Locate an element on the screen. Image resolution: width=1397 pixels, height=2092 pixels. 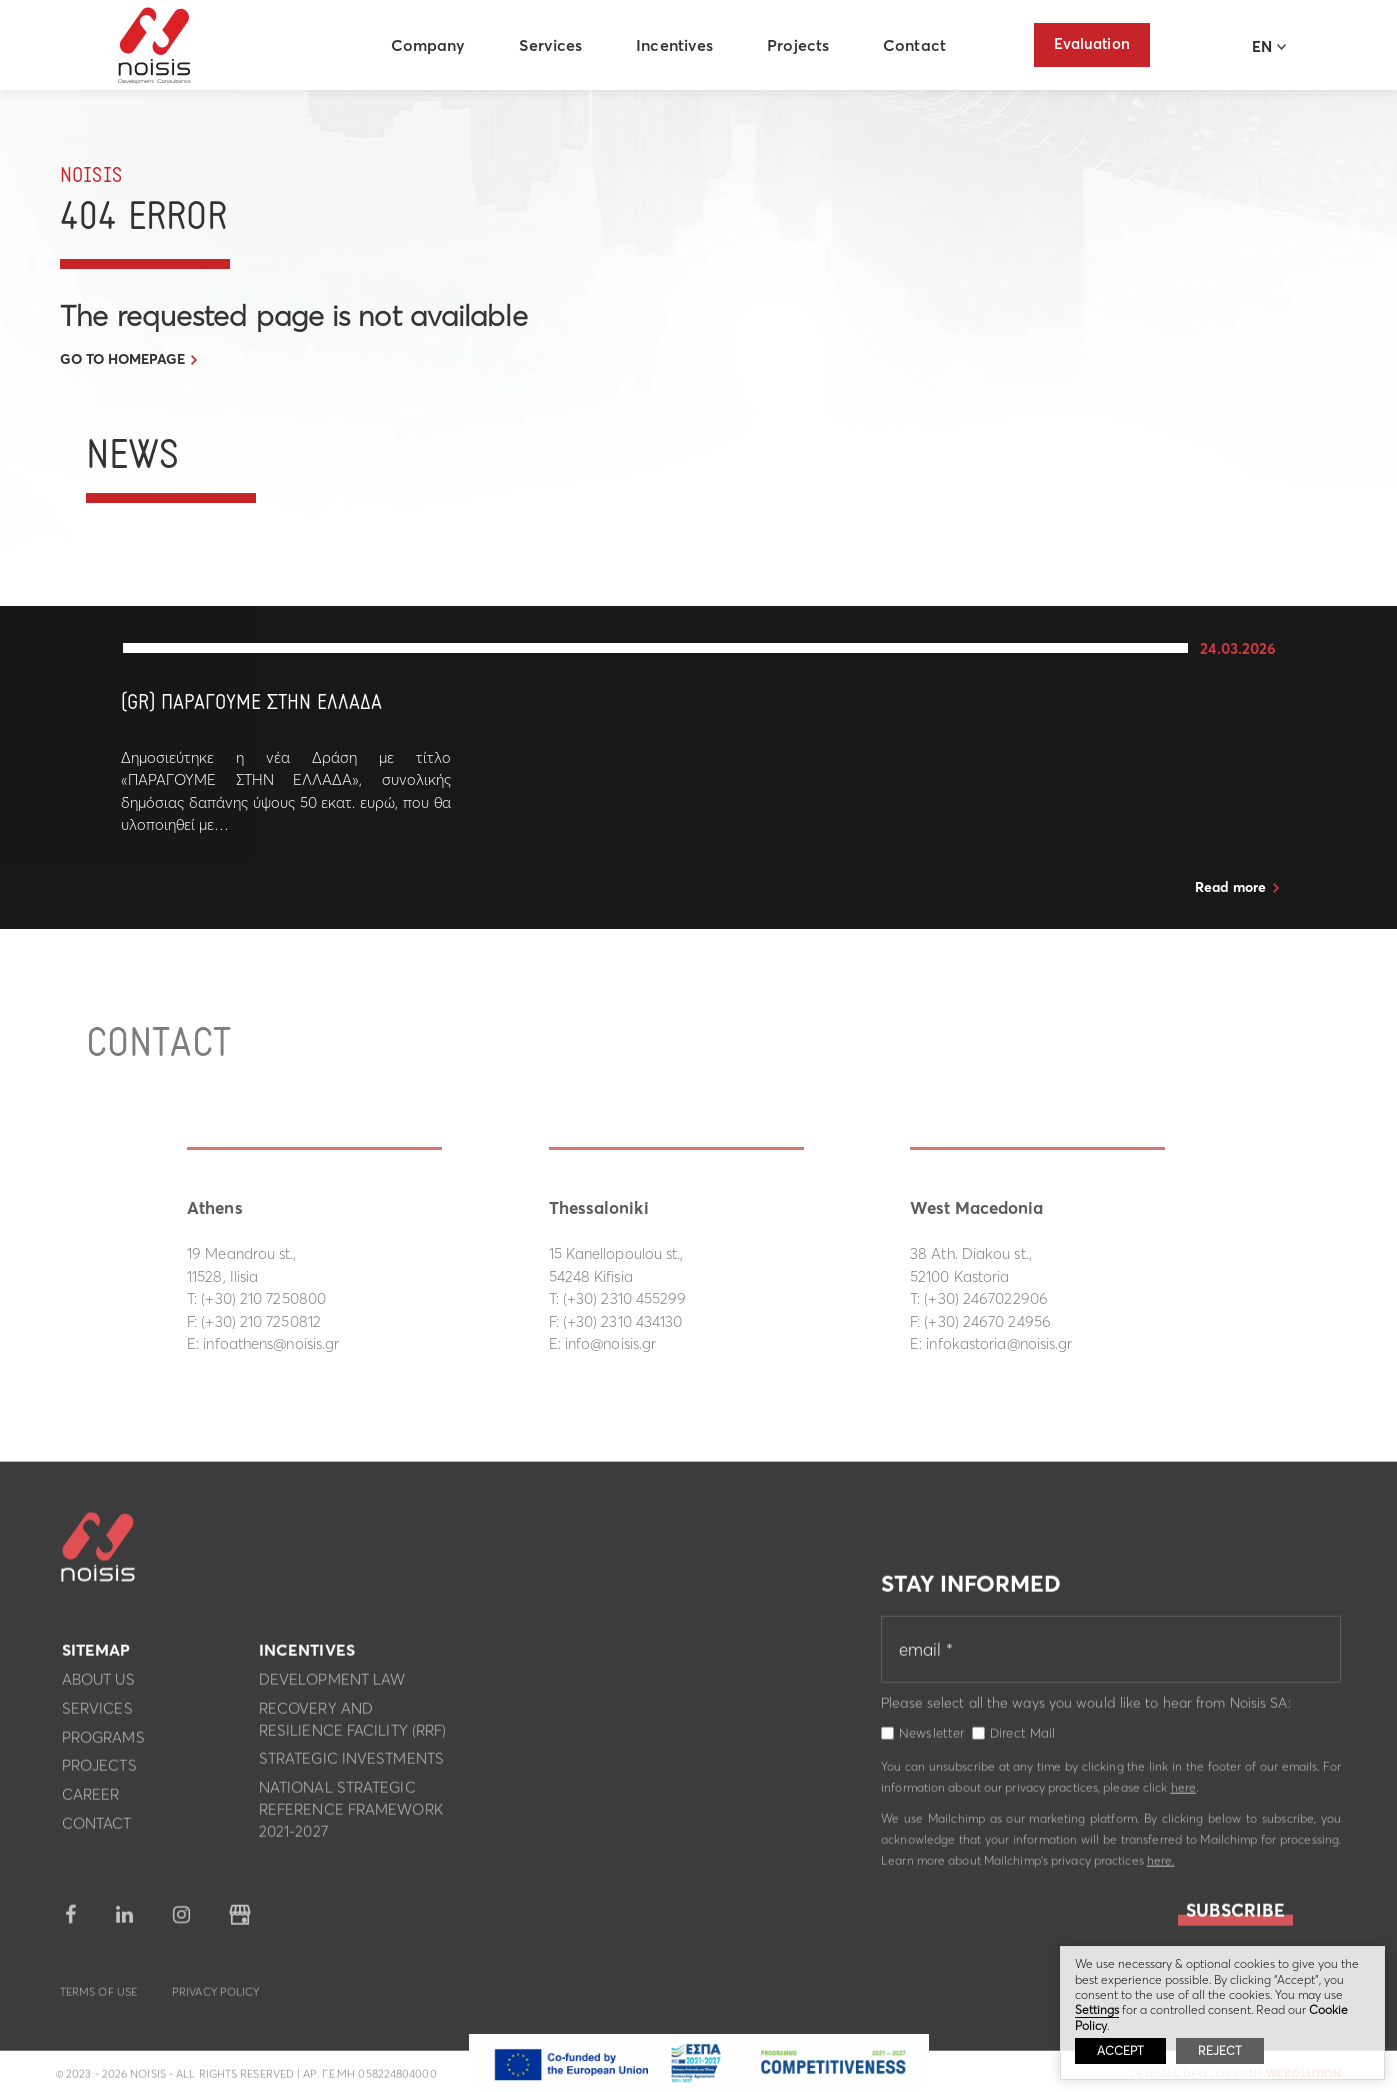
About us is located at coordinates (98, 1684).